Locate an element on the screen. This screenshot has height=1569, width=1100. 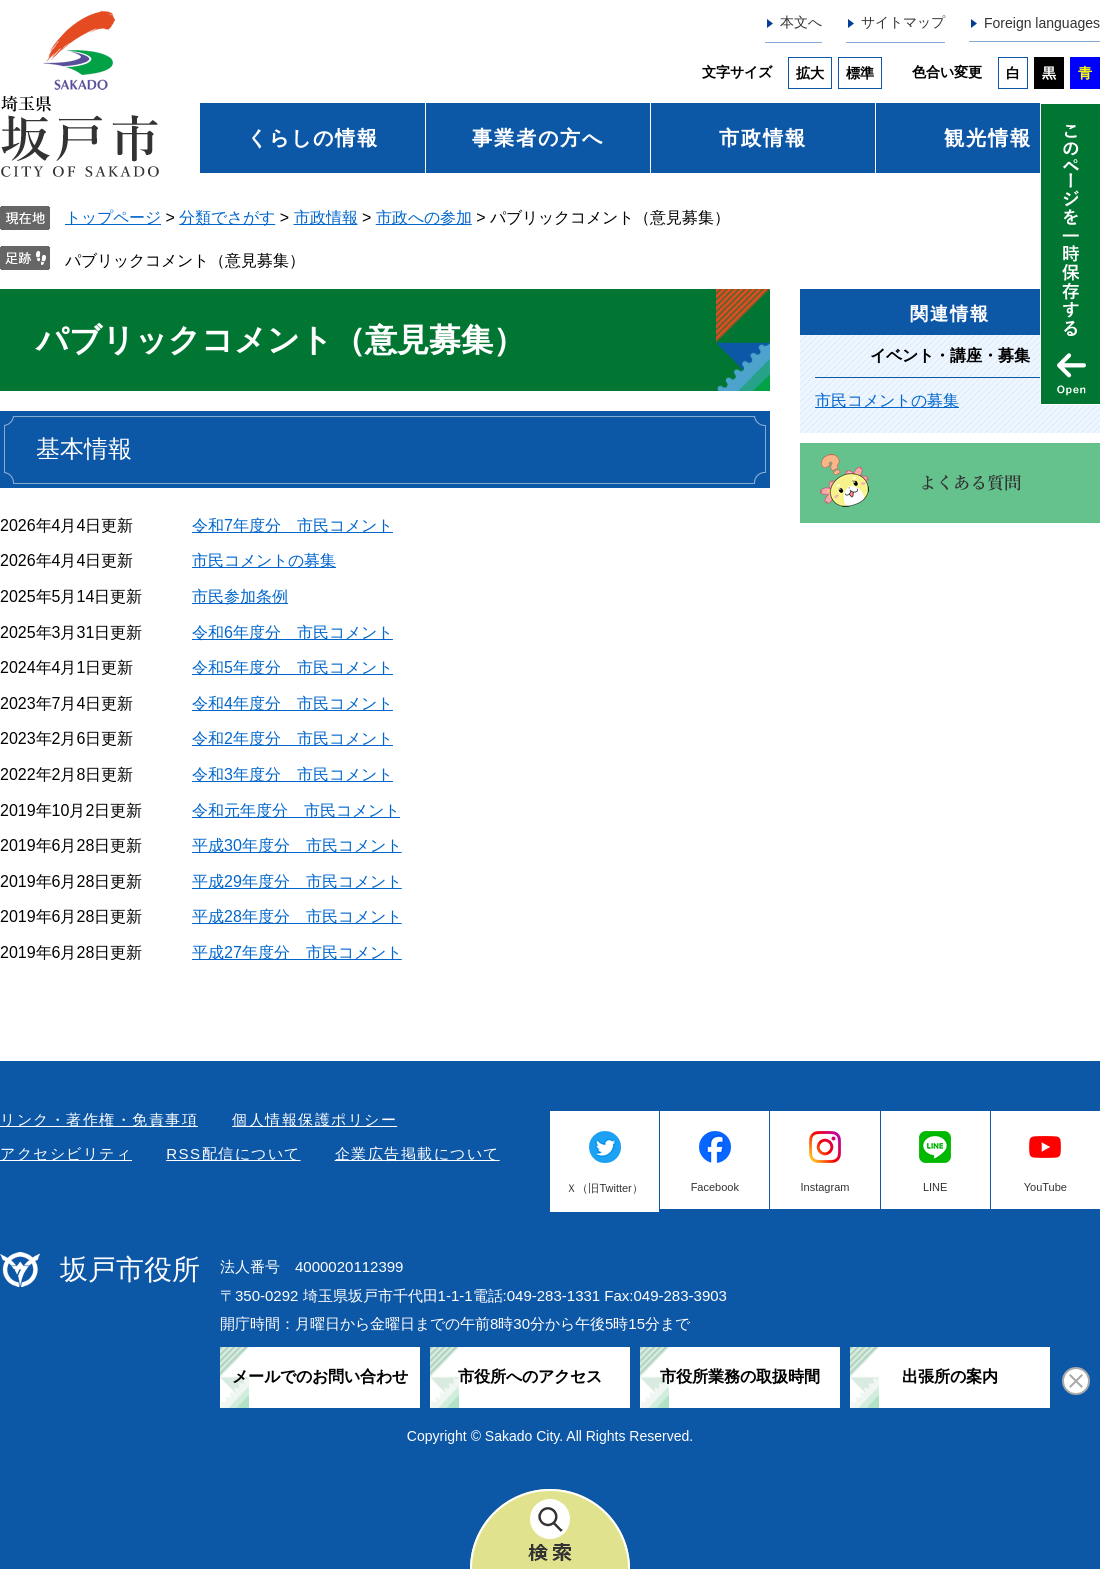
拡大 is located at coordinates (810, 73).